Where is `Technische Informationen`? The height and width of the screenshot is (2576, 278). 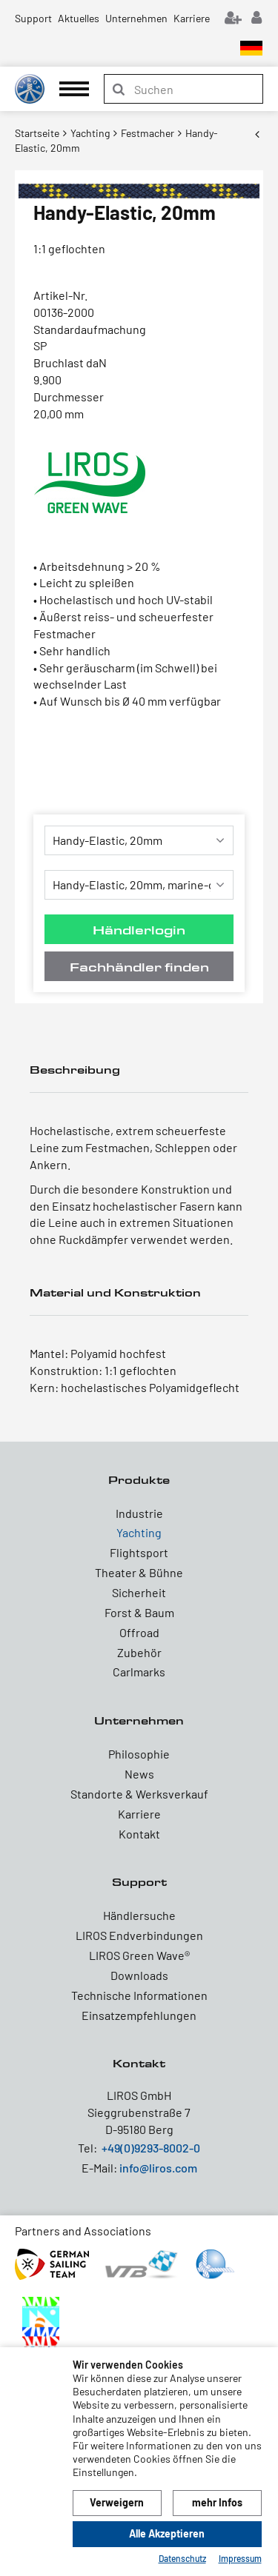
Technische Informationen is located at coordinates (139, 1995).